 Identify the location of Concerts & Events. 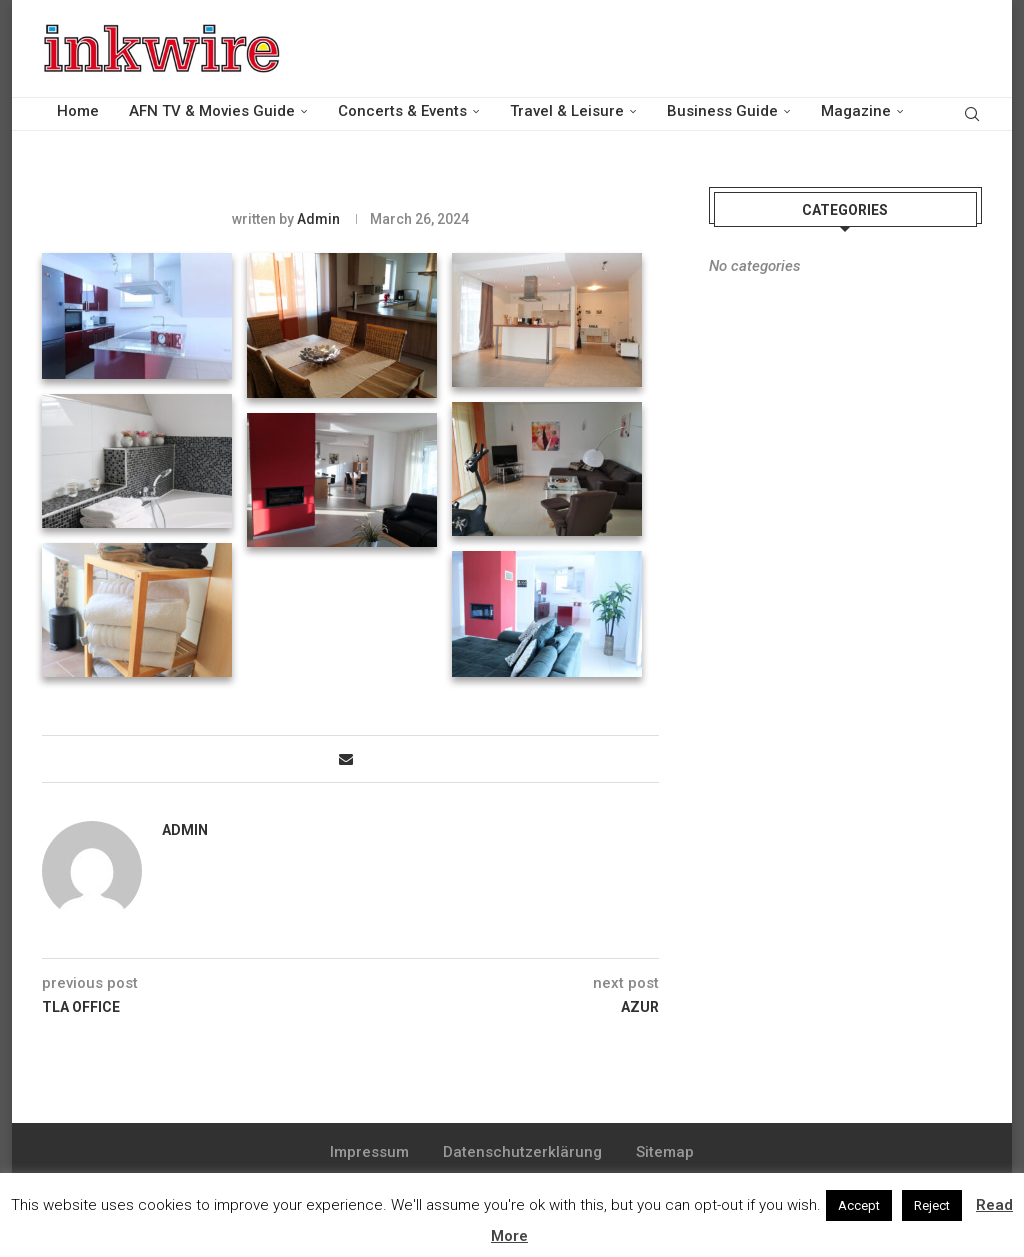
(402, 111).